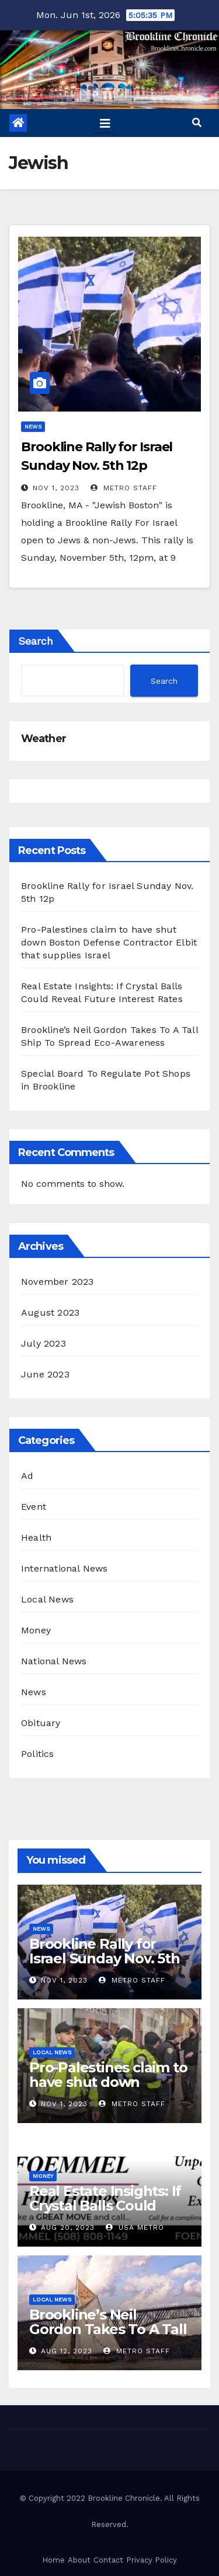 The image size is (219, 2576). I want to click on Event, so click(33, 1506).